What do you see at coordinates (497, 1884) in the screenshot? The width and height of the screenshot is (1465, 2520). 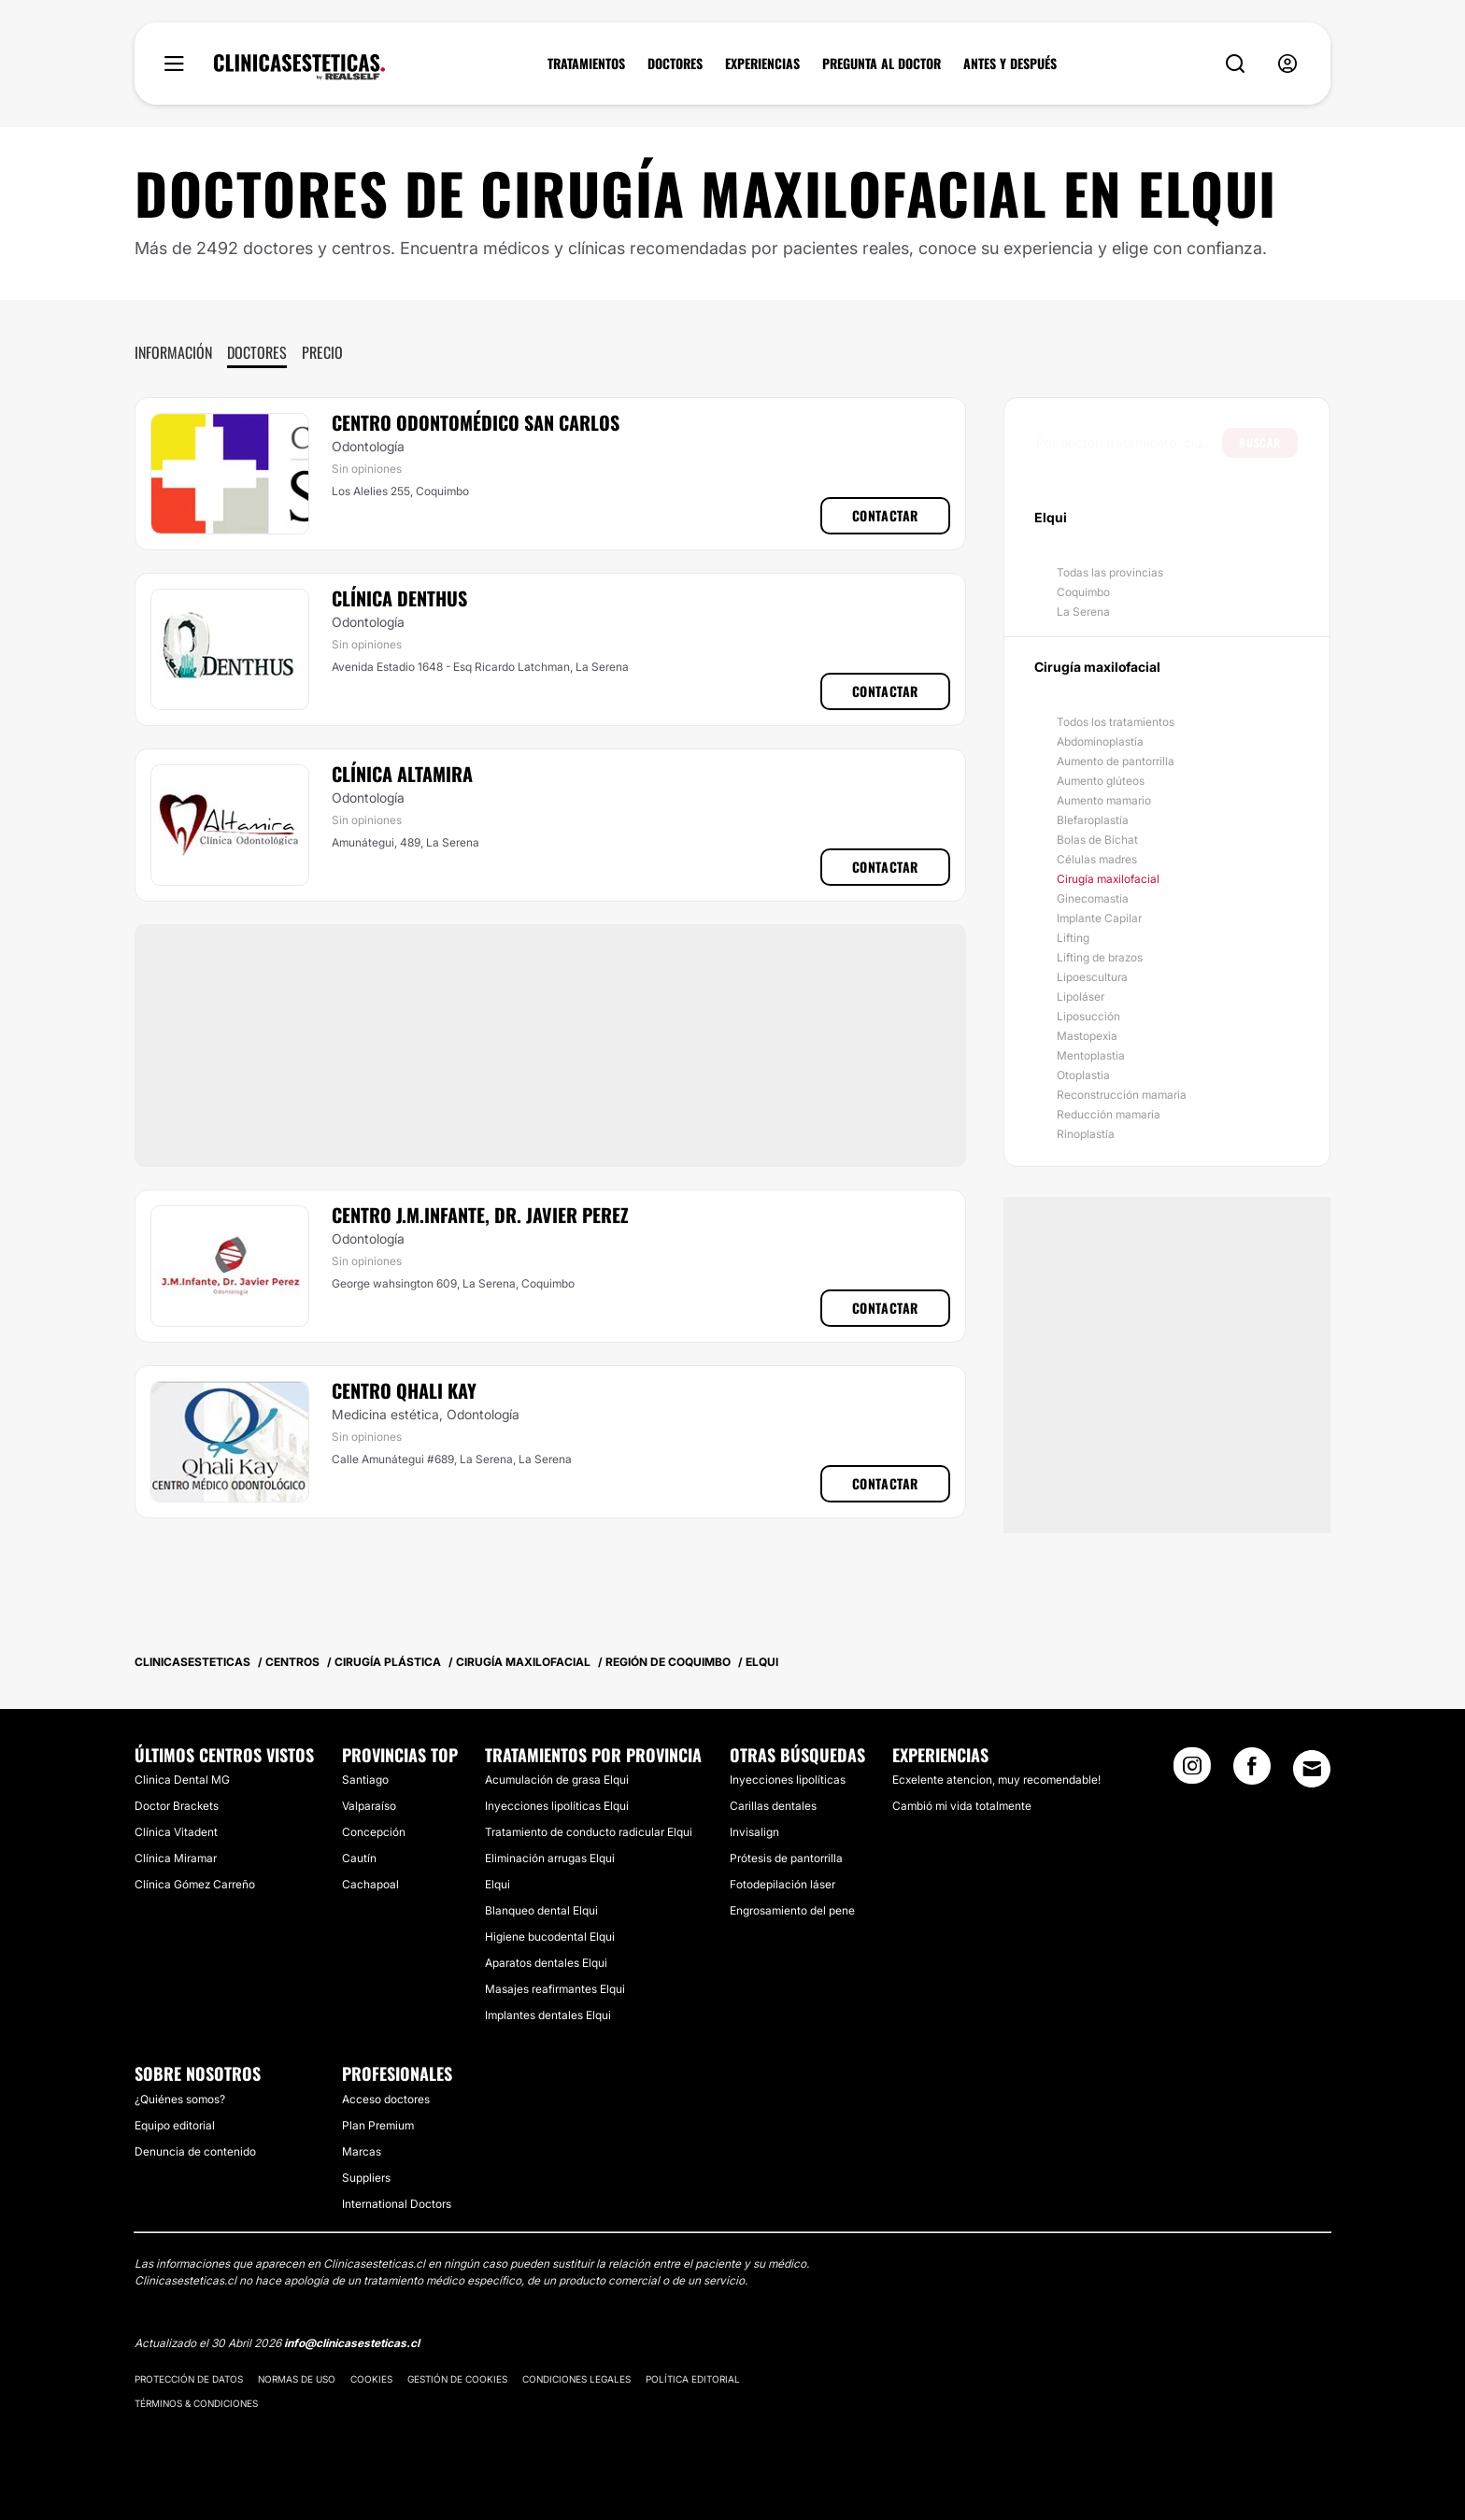 I see `Elqui` at bounding box center [497, 1884].